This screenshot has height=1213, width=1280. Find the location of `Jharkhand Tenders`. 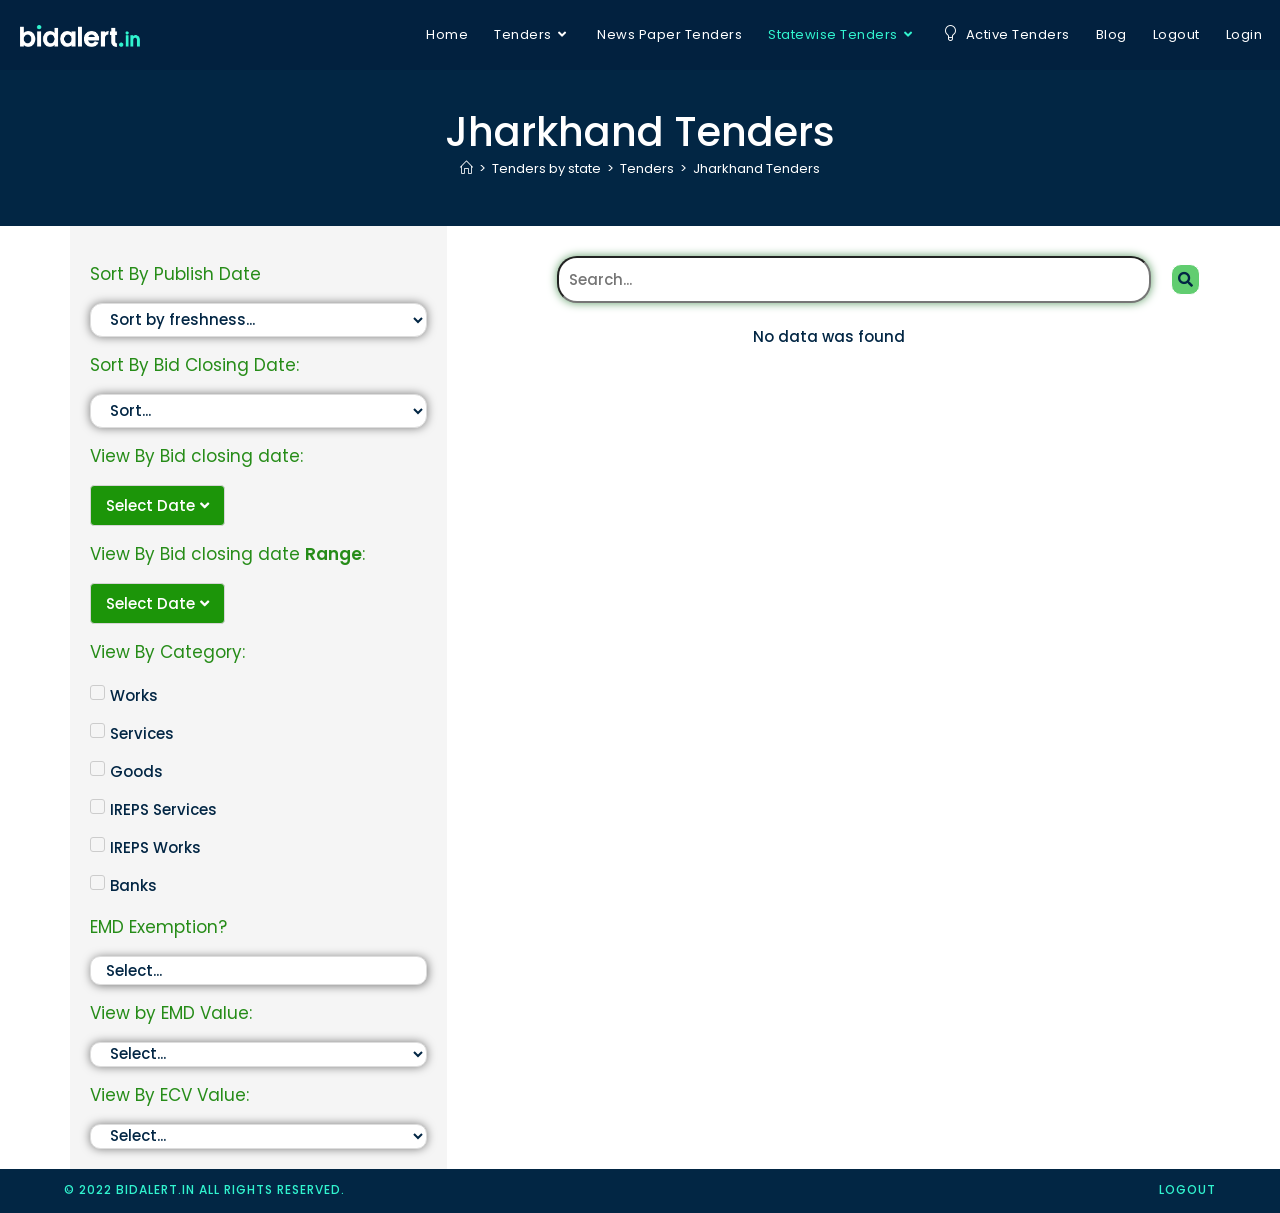

Jharkhand Tenders is located at coordinates (756, 168).